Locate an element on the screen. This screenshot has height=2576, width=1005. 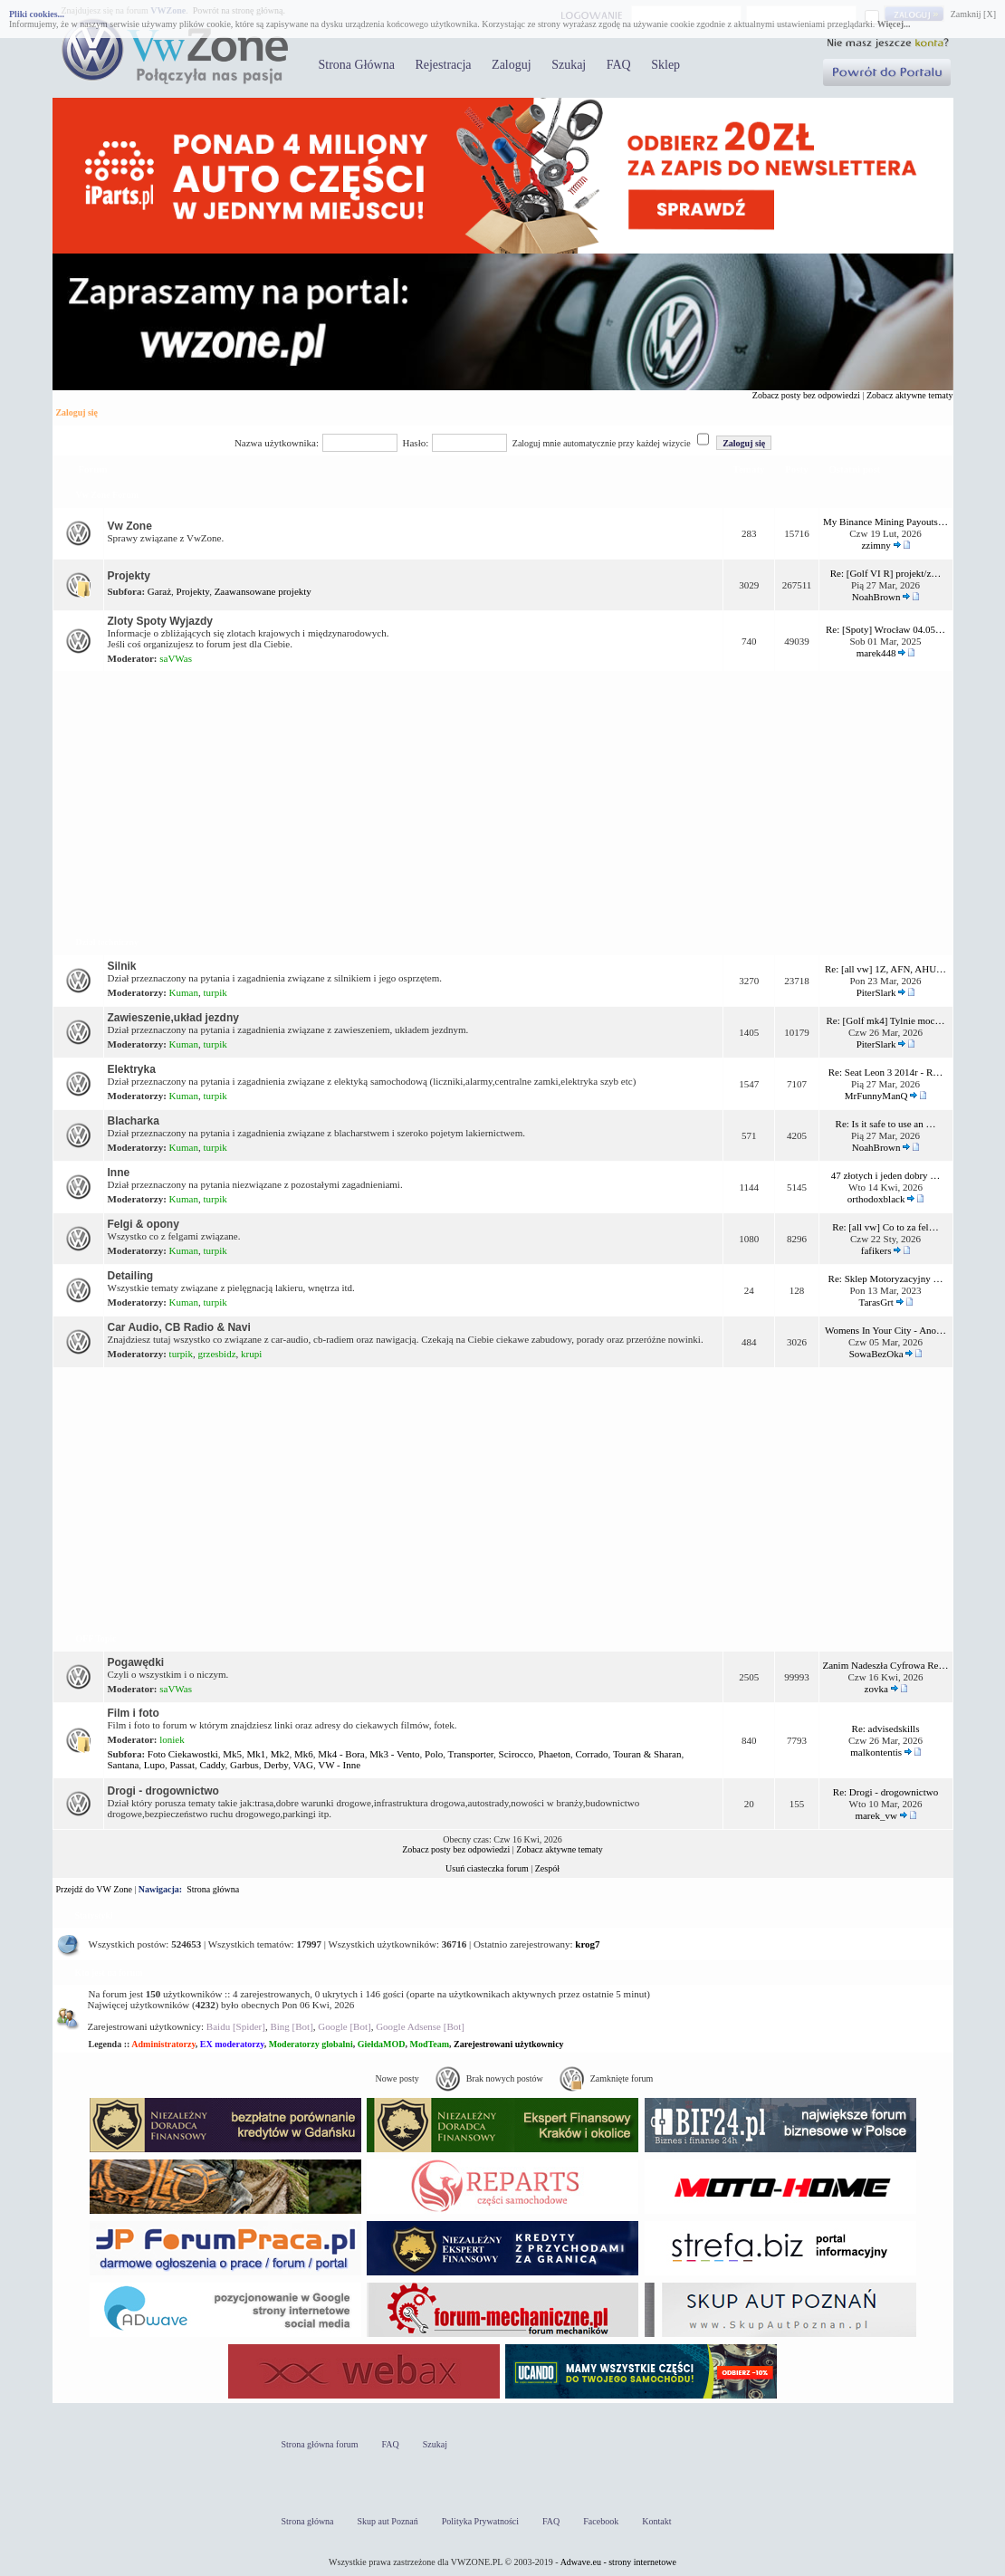
Strona główna forum is located at coordinates (320, 2444).